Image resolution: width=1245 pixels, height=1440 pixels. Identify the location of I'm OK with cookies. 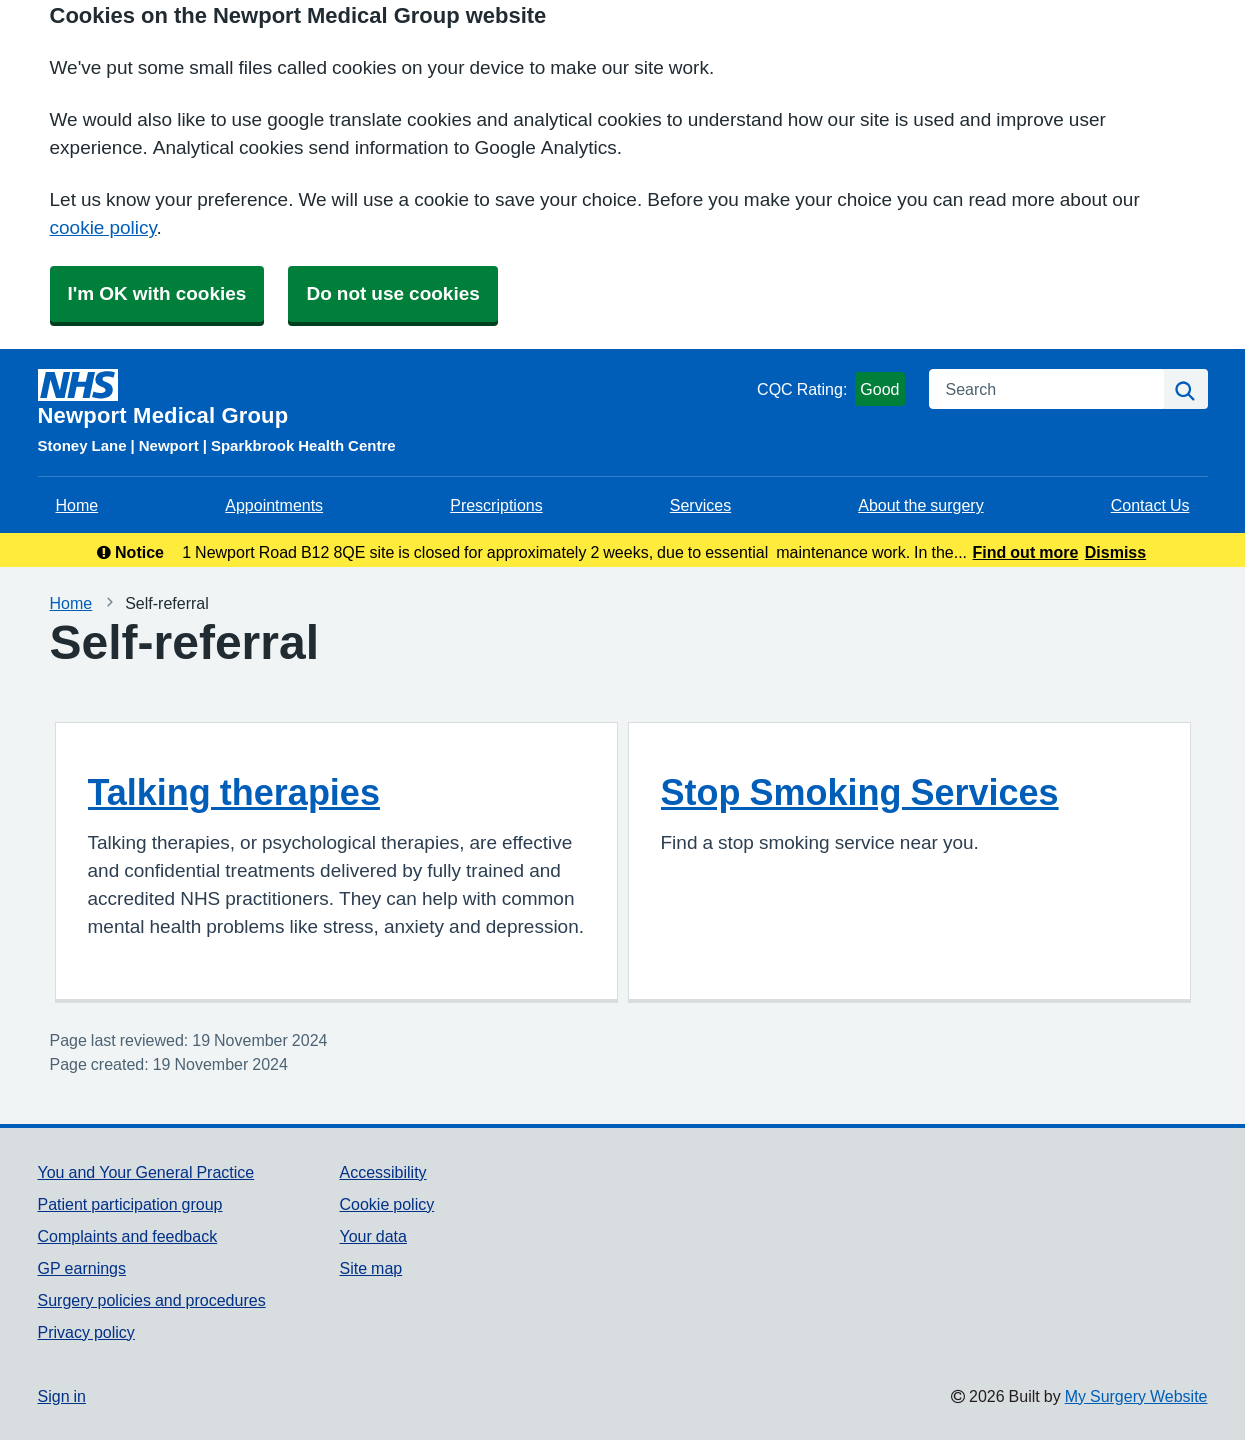
(157, 293).